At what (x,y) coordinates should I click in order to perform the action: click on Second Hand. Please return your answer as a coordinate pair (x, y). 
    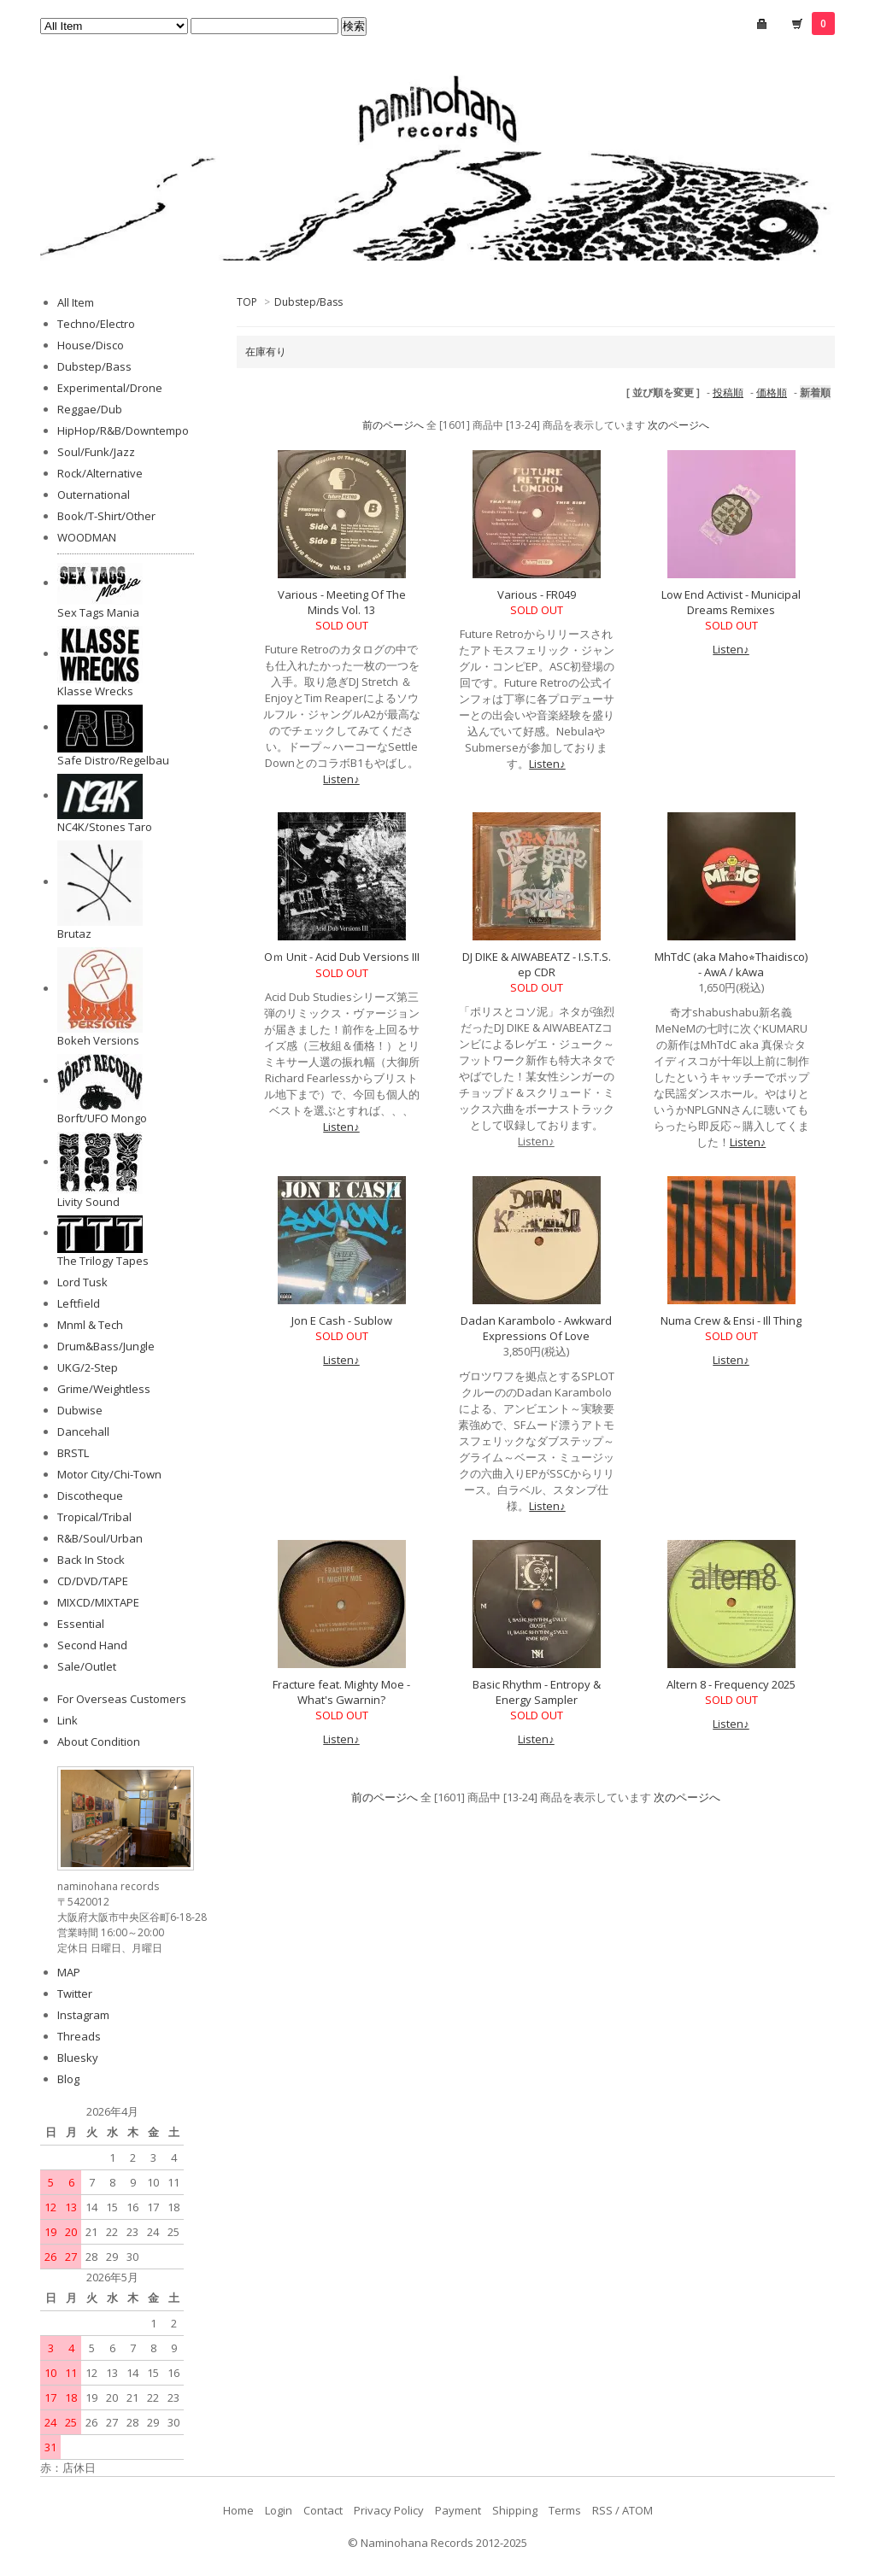
    Looking at the image, I should click on (92, 1645).